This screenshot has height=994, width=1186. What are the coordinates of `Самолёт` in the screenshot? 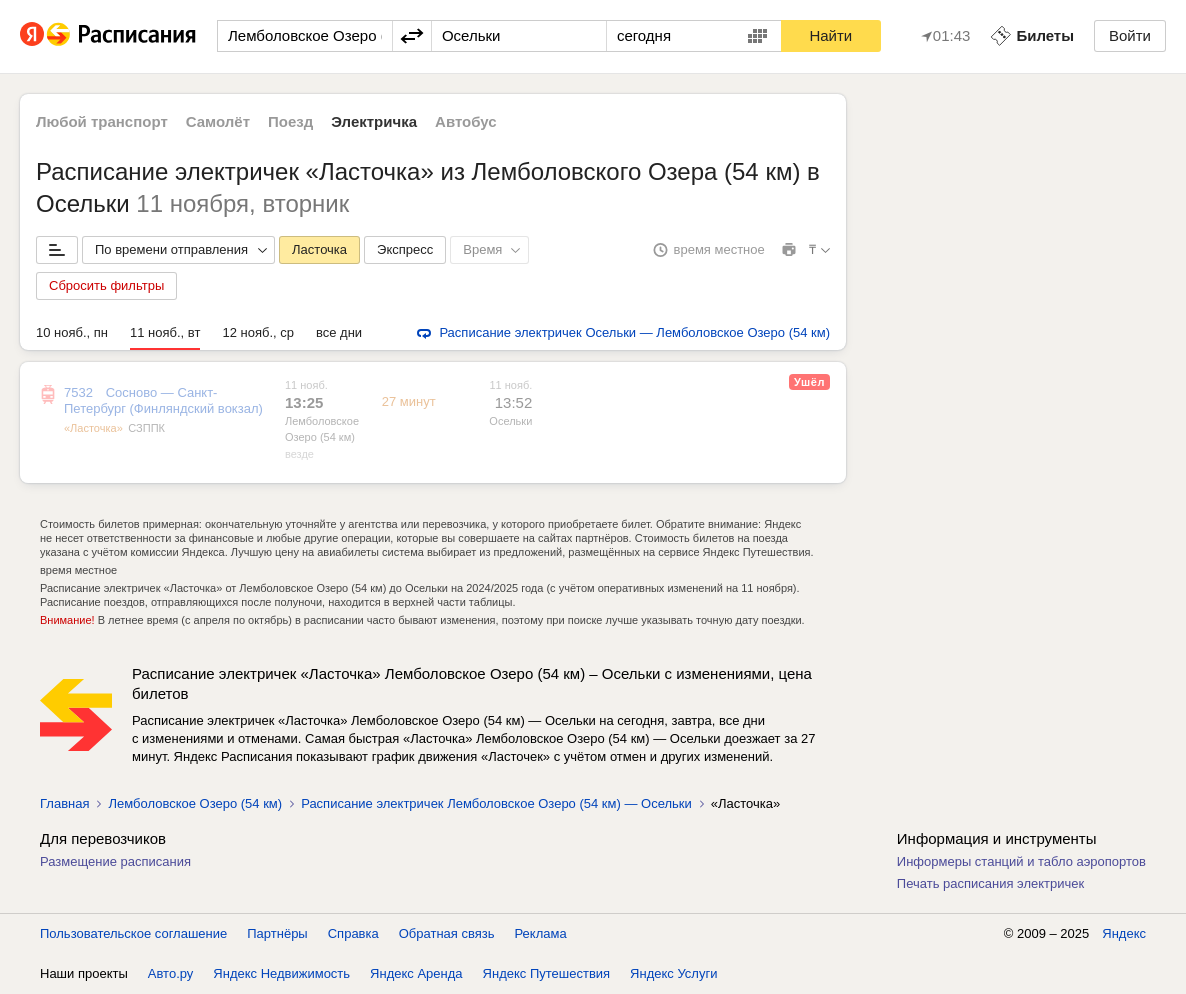 It's located at (218, 121).